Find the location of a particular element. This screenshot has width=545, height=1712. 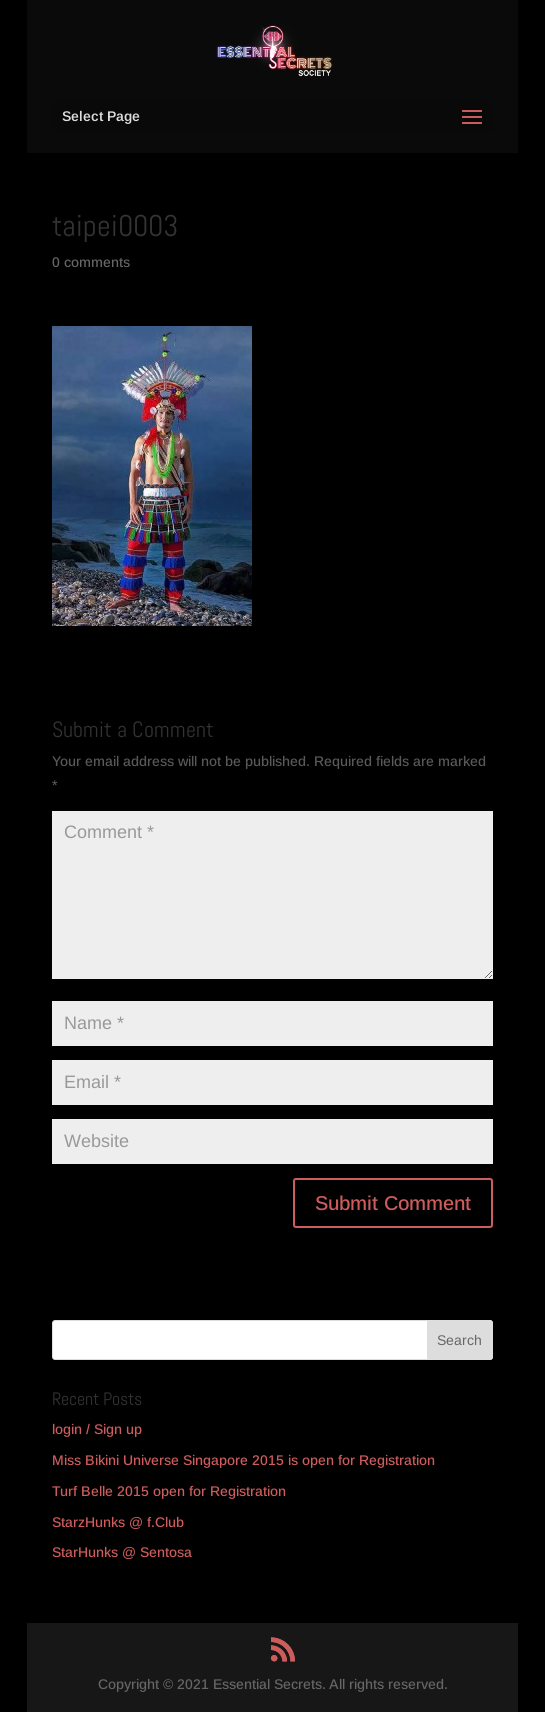

0 comments is located at coordinates (91, 262).